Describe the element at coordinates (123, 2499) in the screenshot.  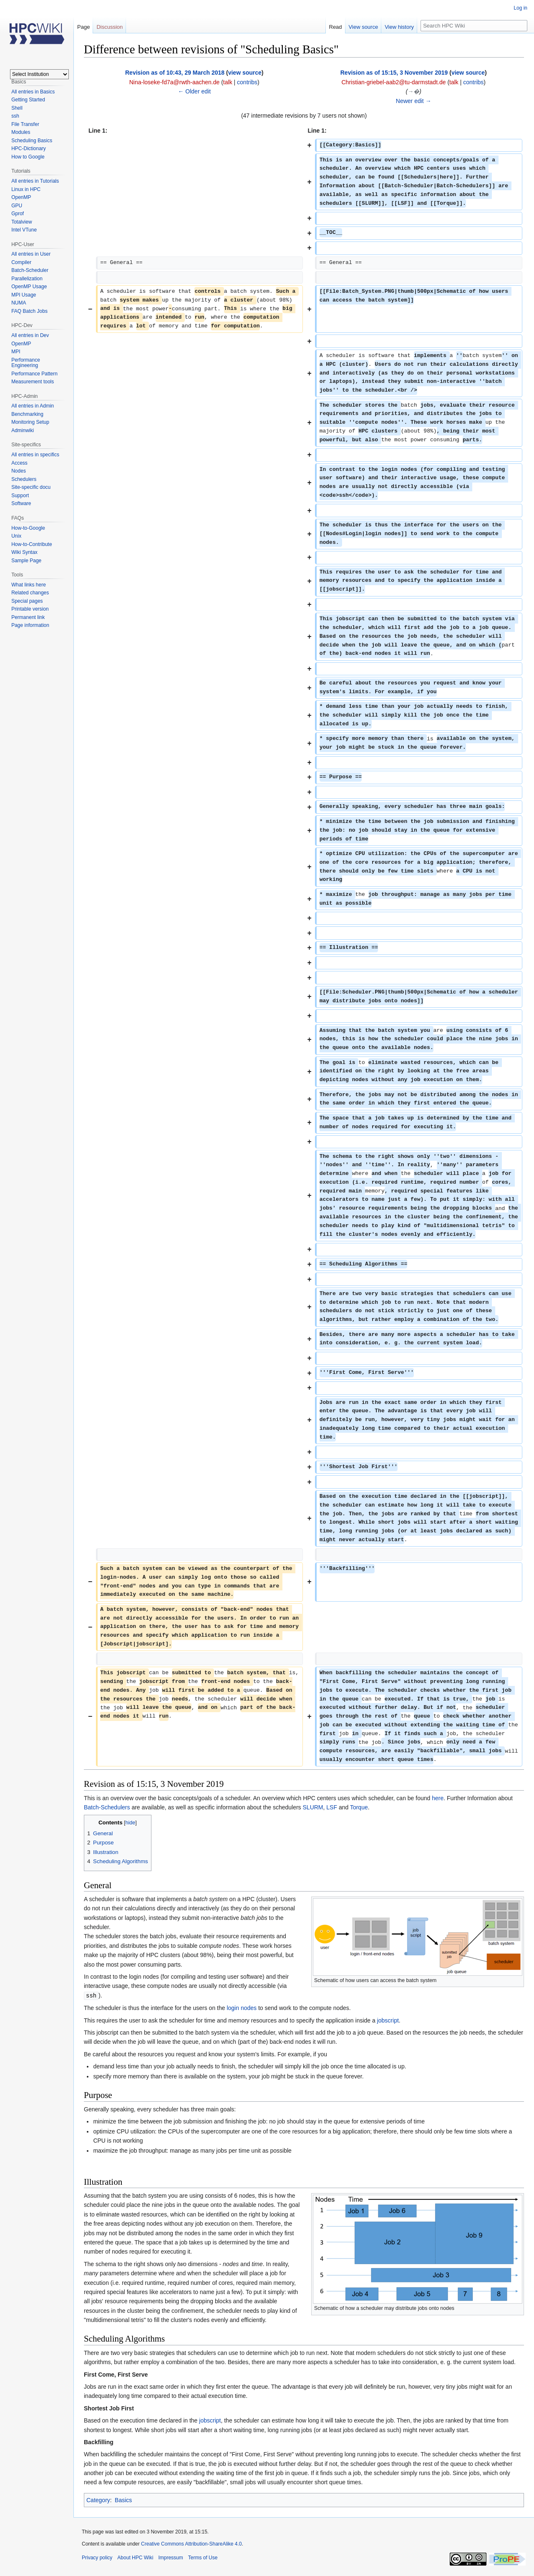
I see `Basics` at that location.